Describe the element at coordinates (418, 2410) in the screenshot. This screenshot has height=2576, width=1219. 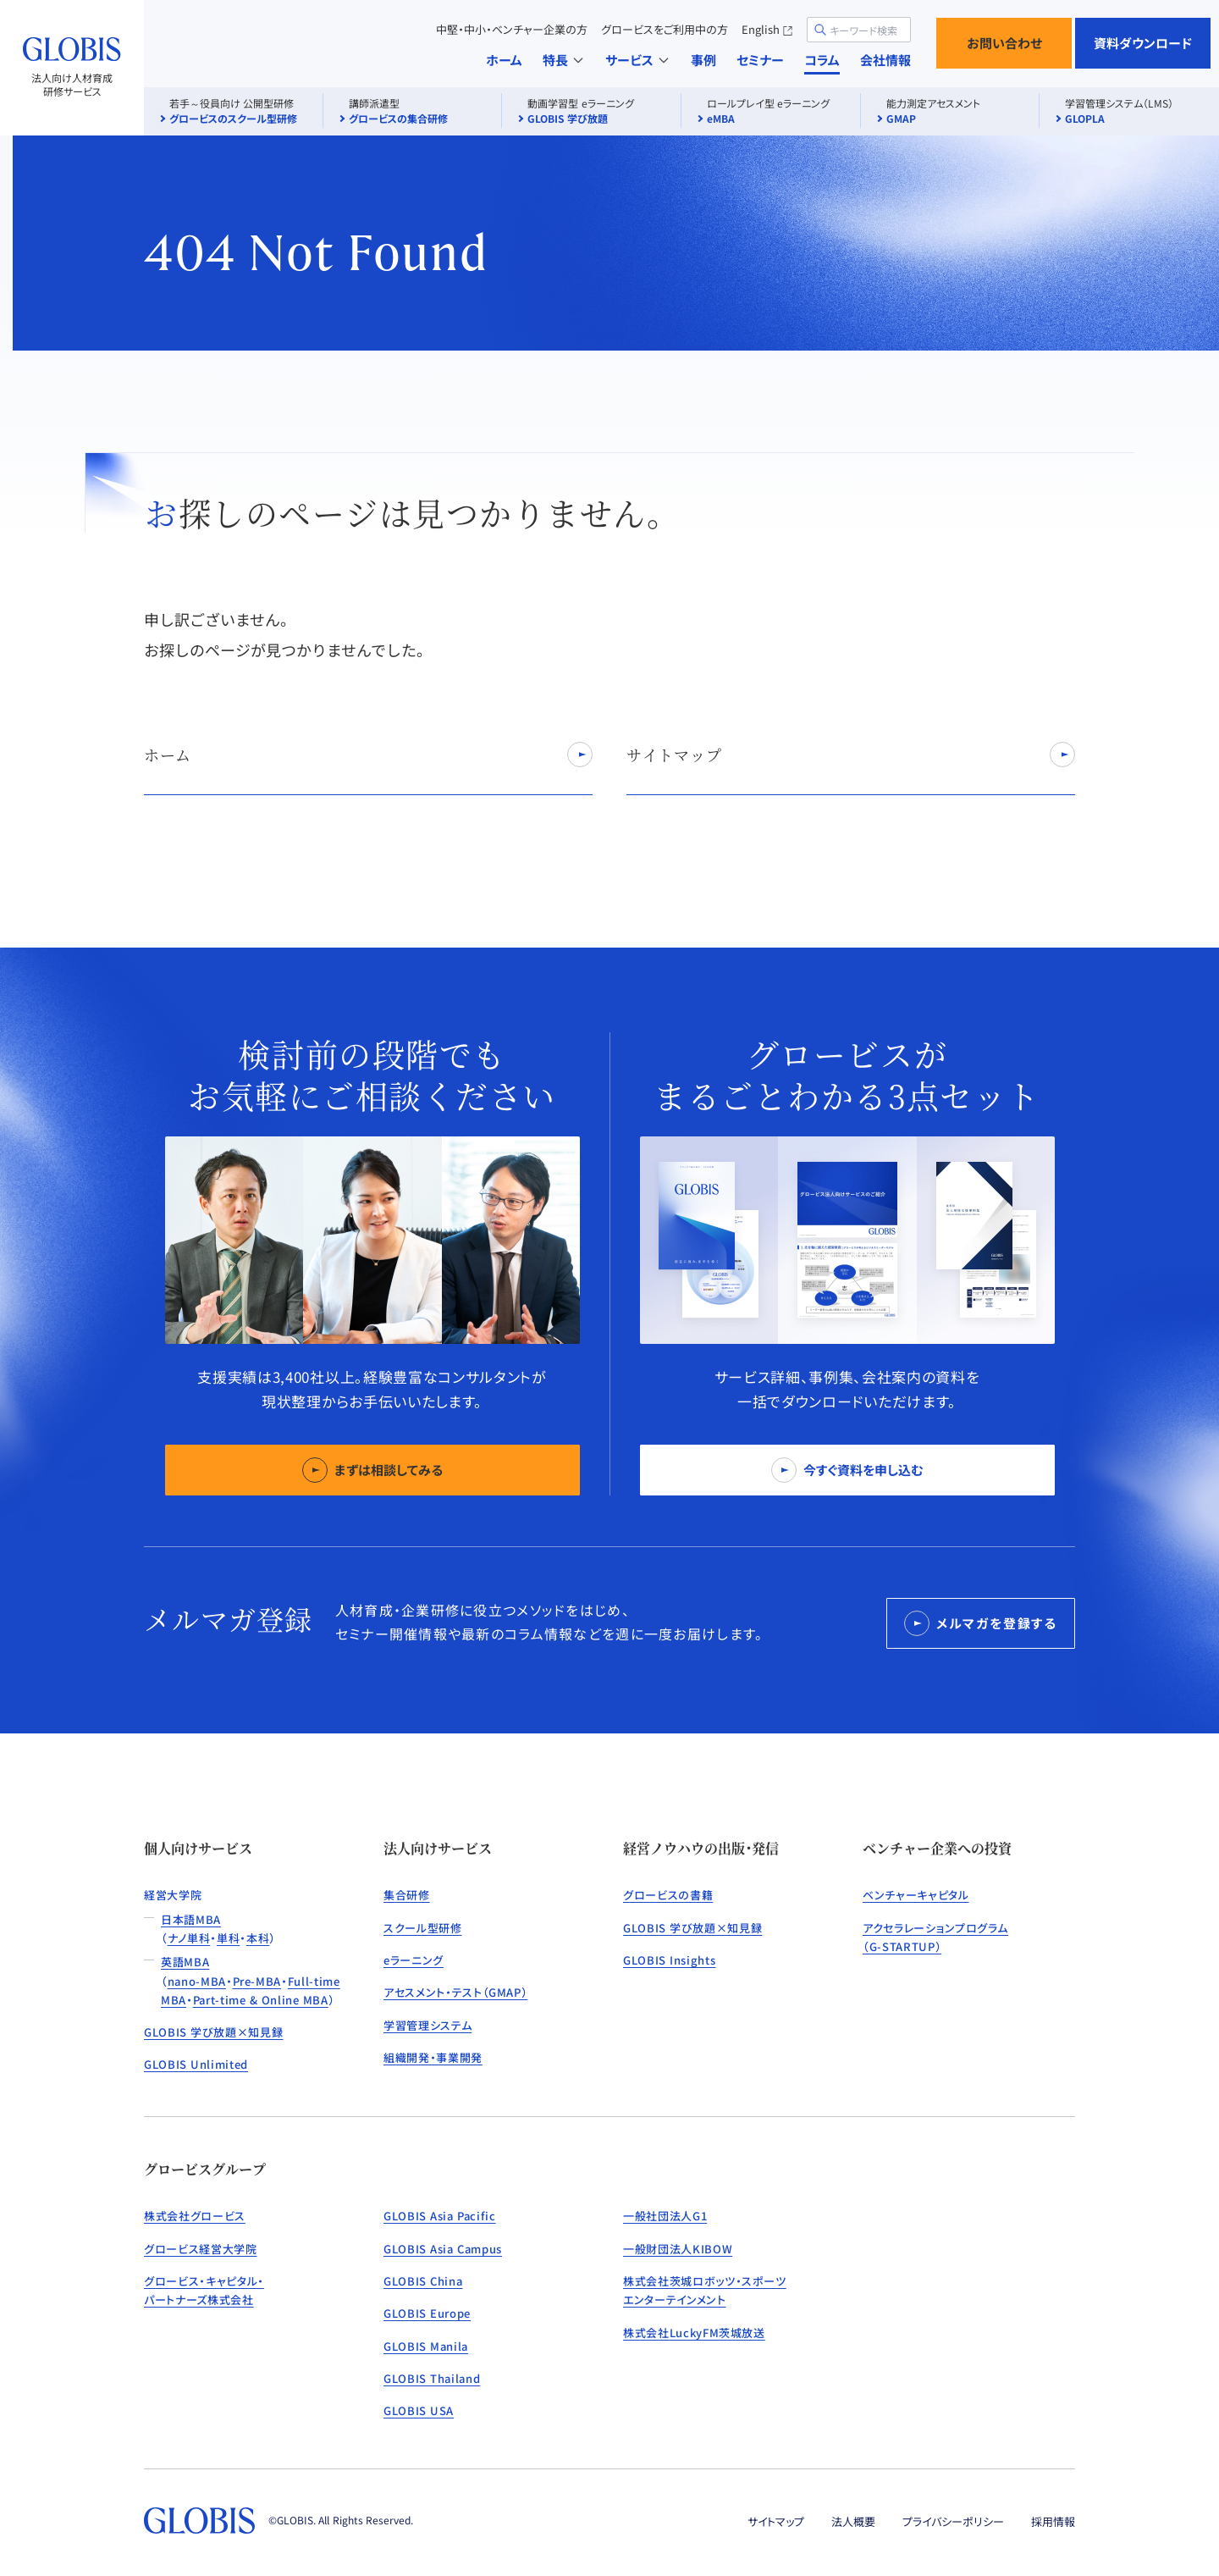
I see `GLOBIS USA` at that location.